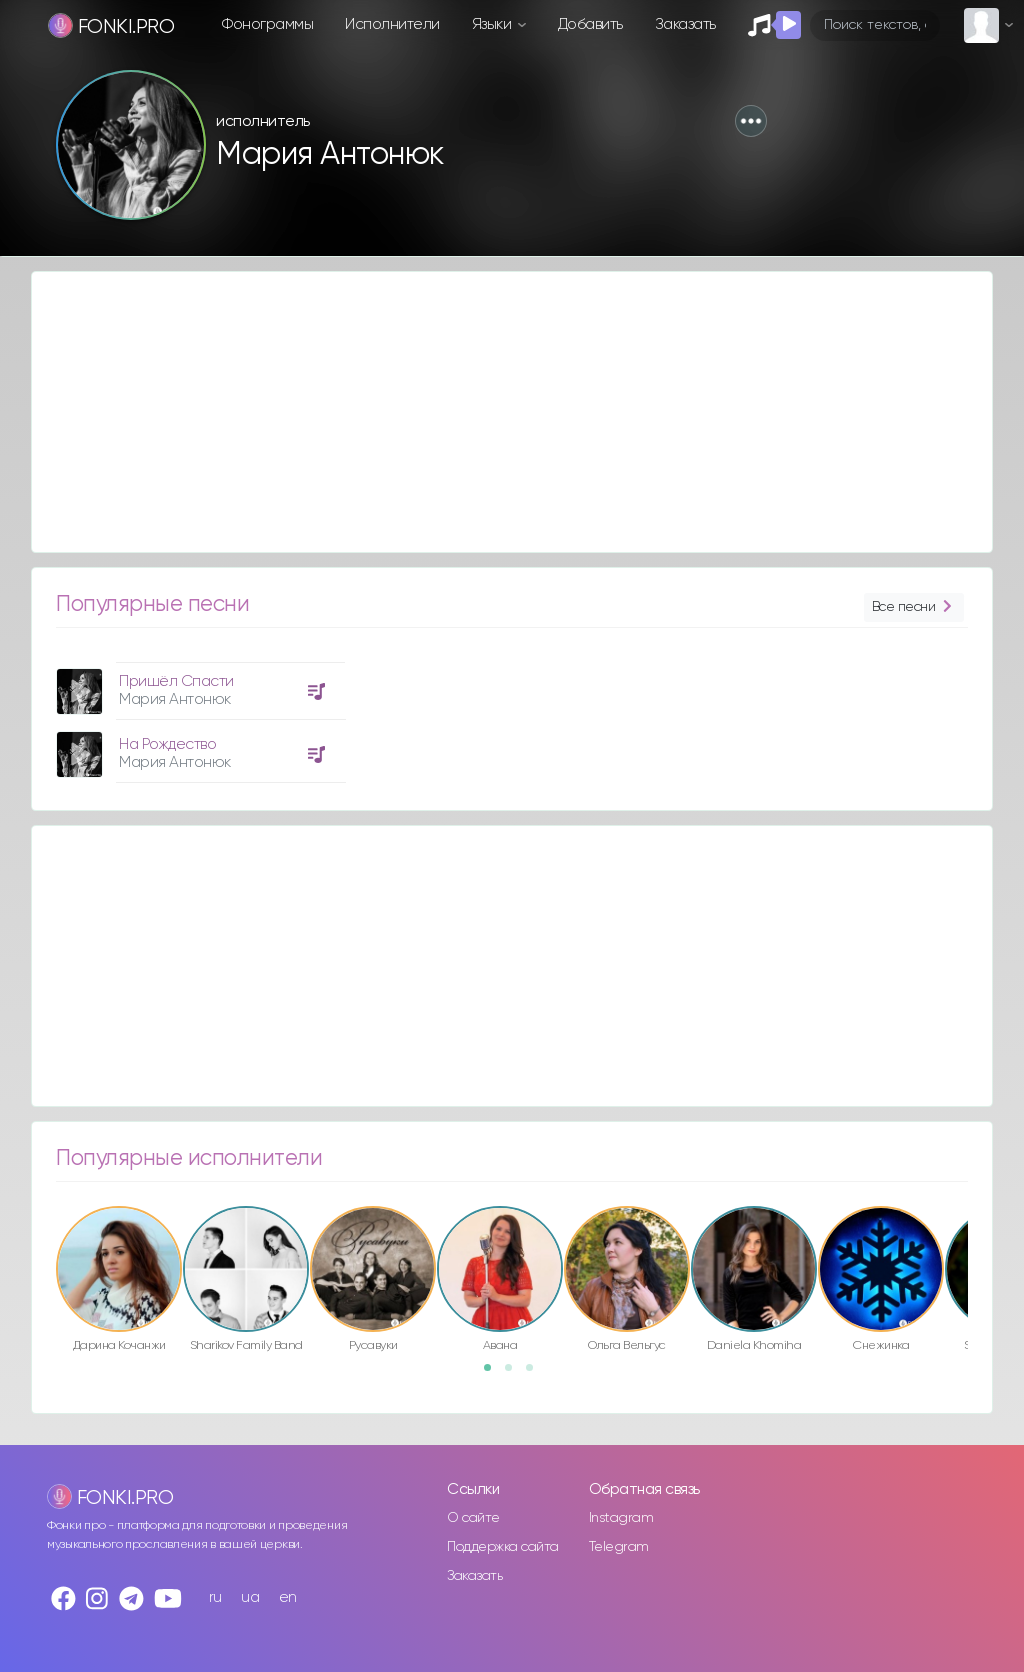  Describe the element at coordinates (215, 1597) in the screenshot. I see `ru` at that location.